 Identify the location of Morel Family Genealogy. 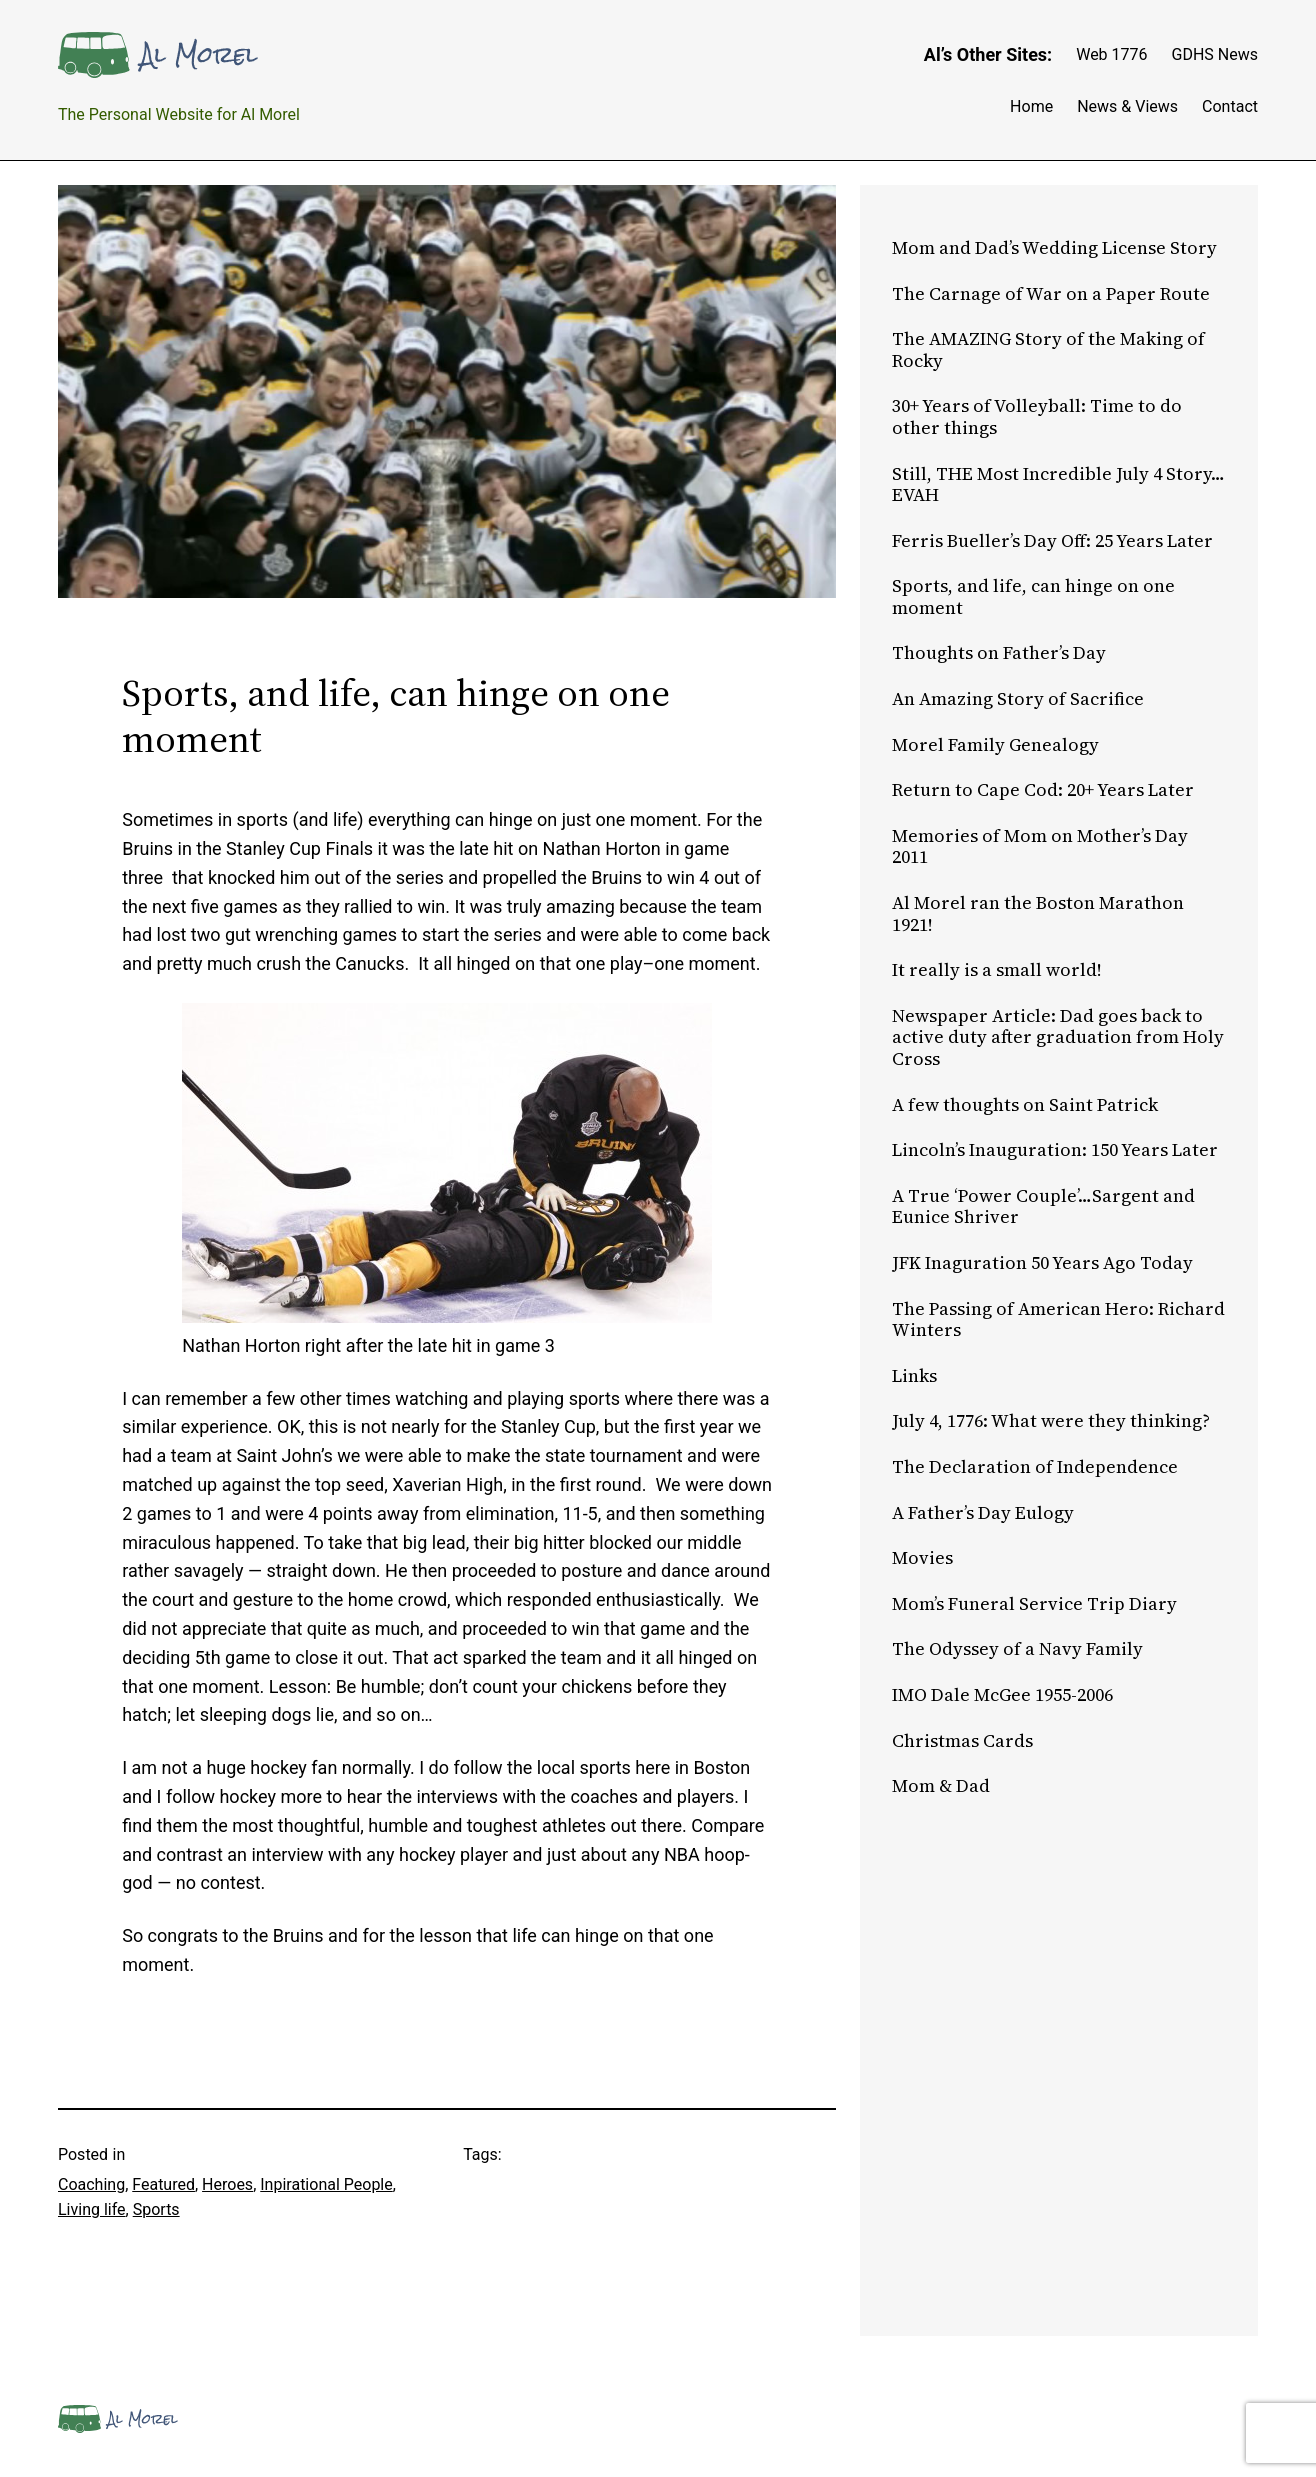
(995, 745).